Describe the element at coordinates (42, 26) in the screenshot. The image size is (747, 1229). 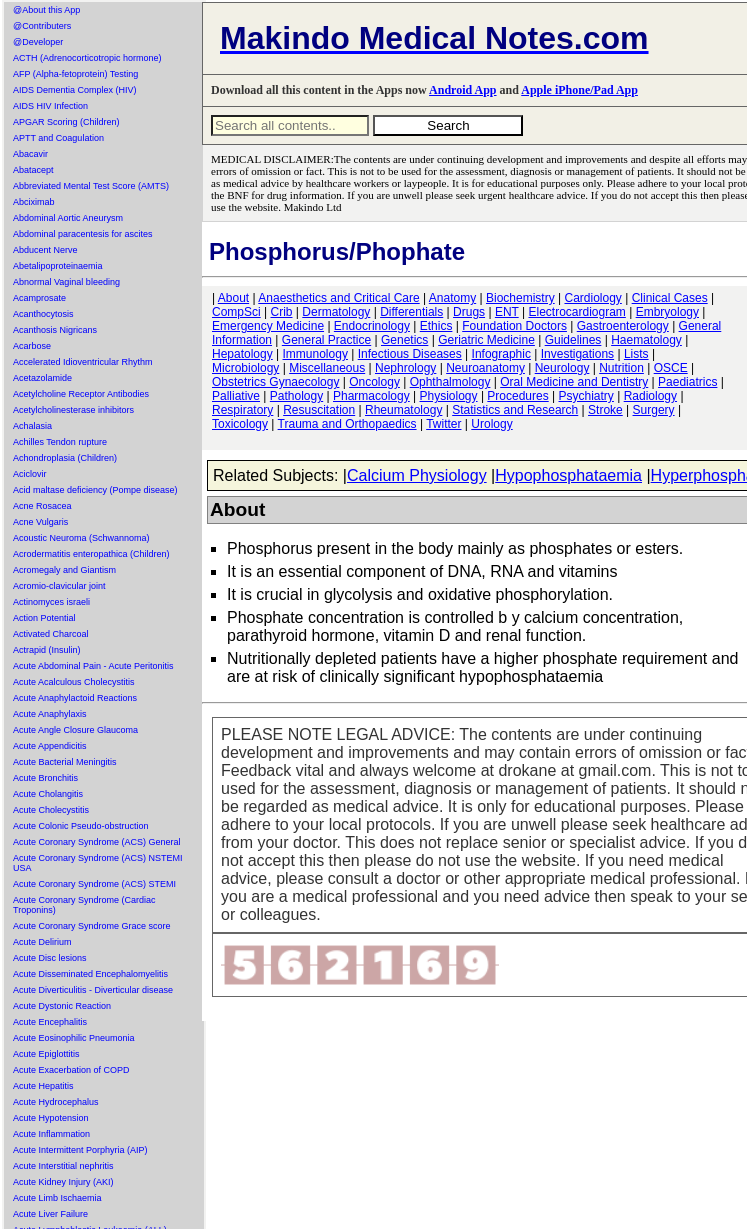
I see `@Contributers` at that location.